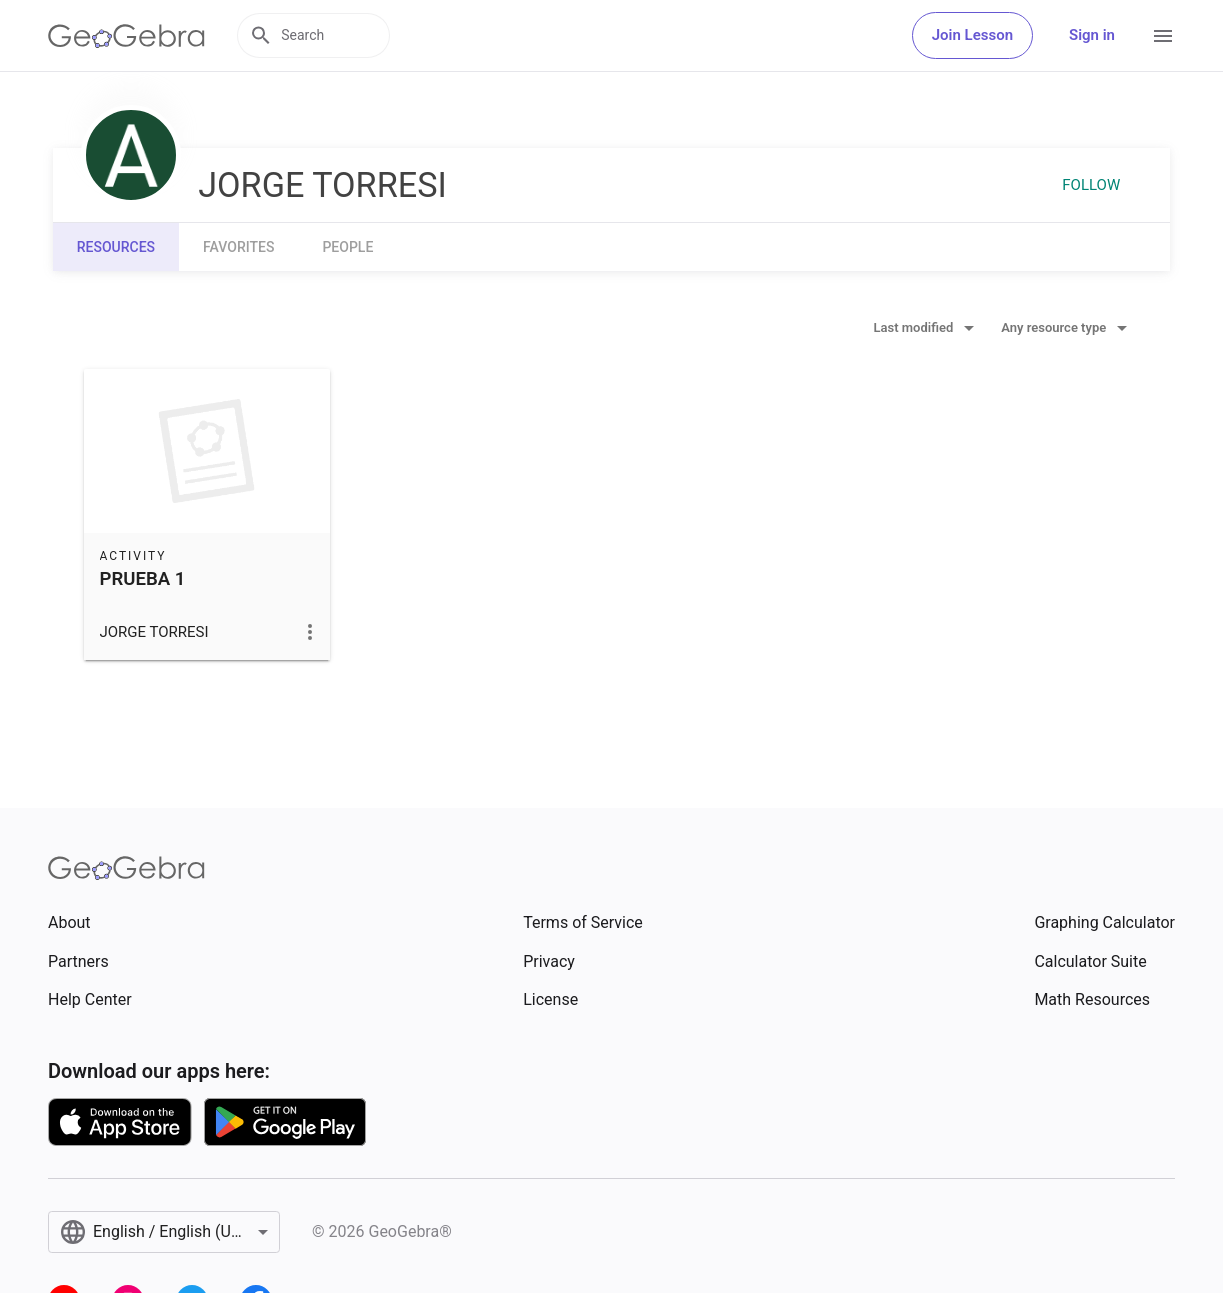  Describe the element at coordinates (972, 35) in the screenshot. I see `Join Lesson` at that location.